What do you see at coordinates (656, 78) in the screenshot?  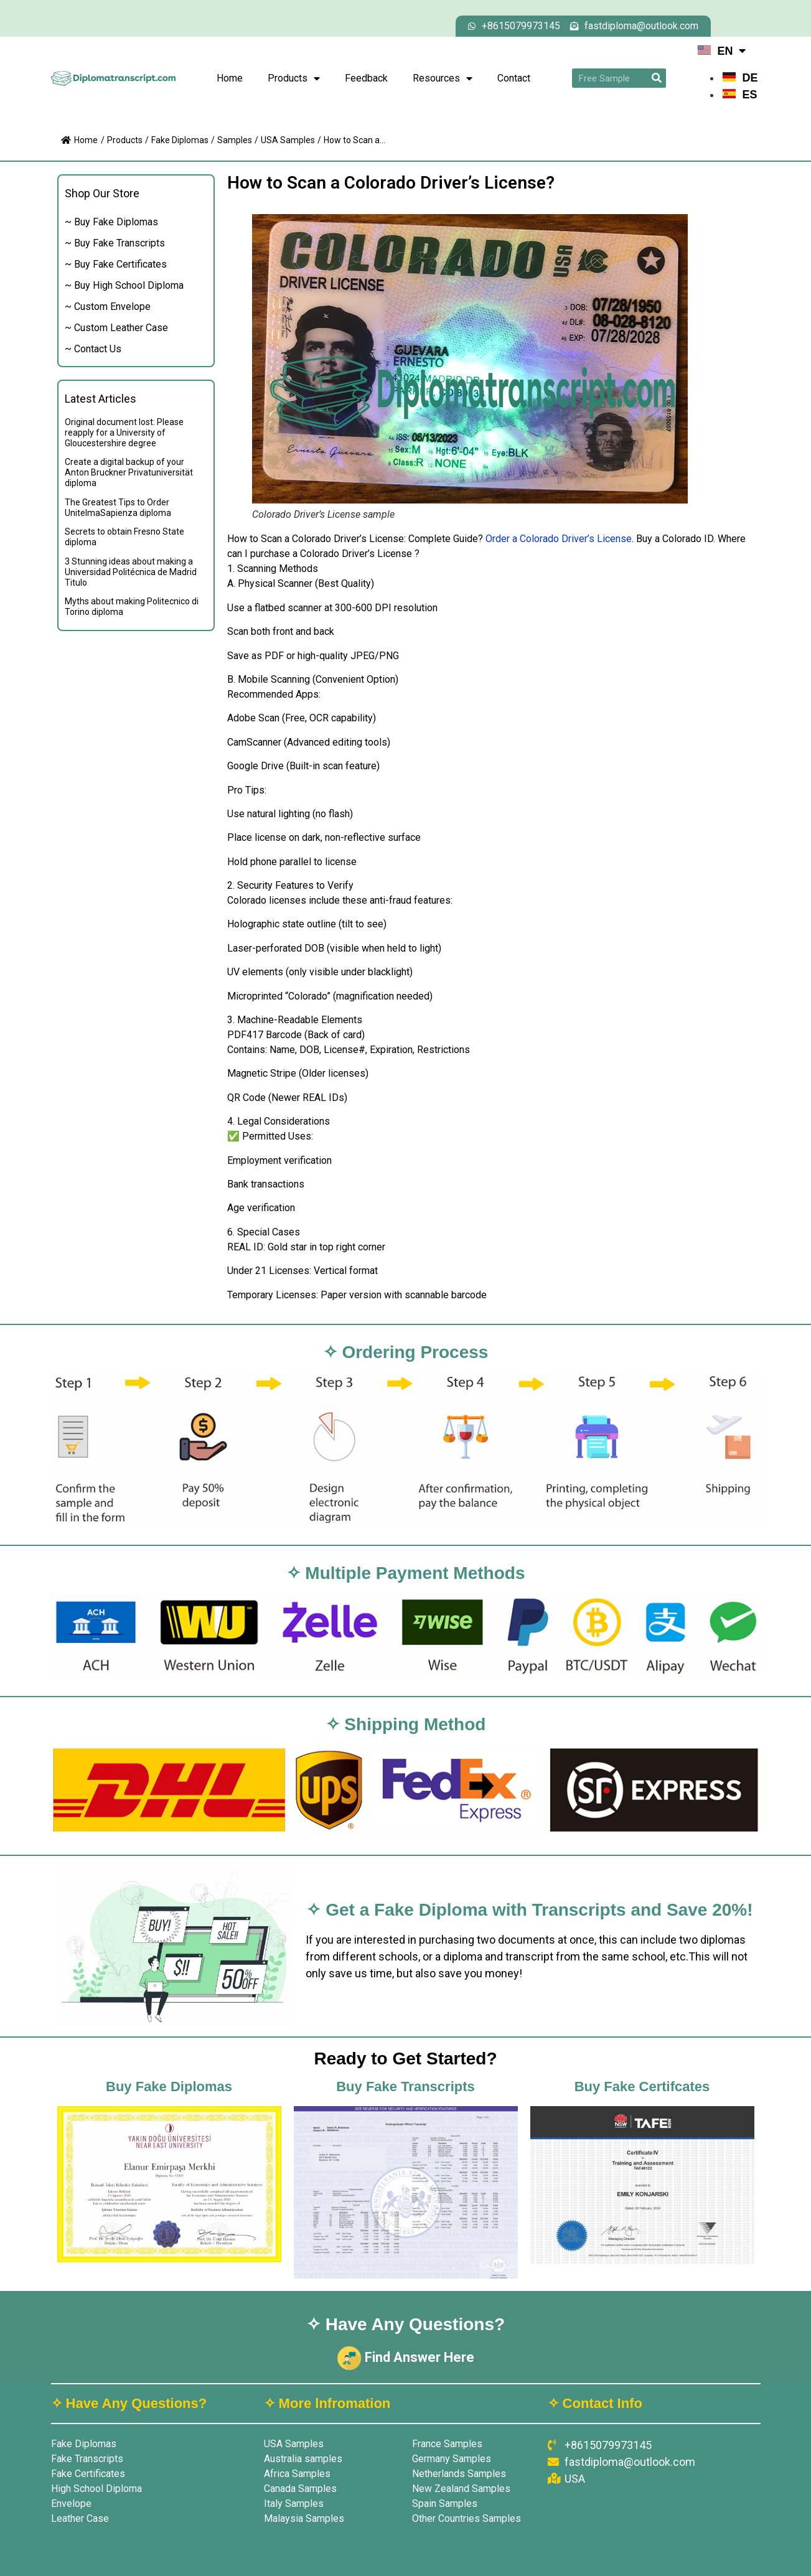 I see `[Search]` at bounding box center [656, 78].